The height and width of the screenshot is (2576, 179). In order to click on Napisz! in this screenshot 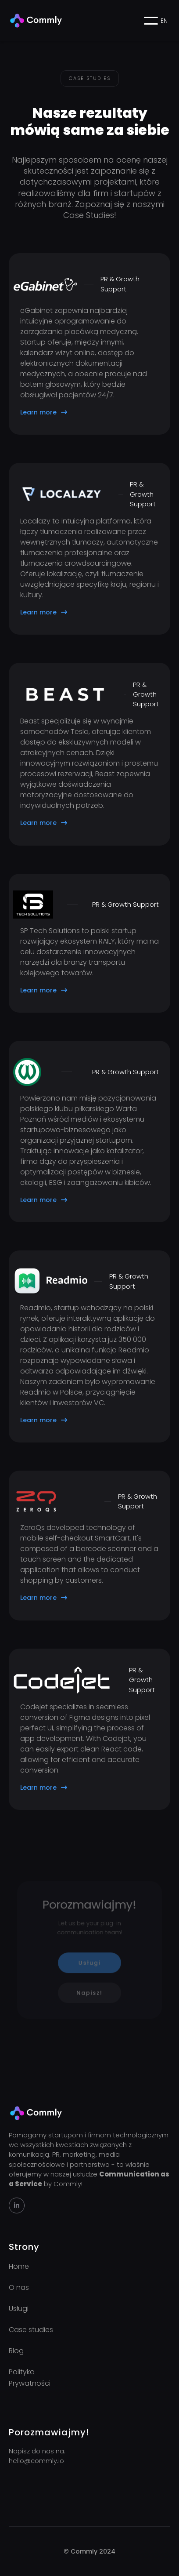, I will do `click(89, 1990)`.